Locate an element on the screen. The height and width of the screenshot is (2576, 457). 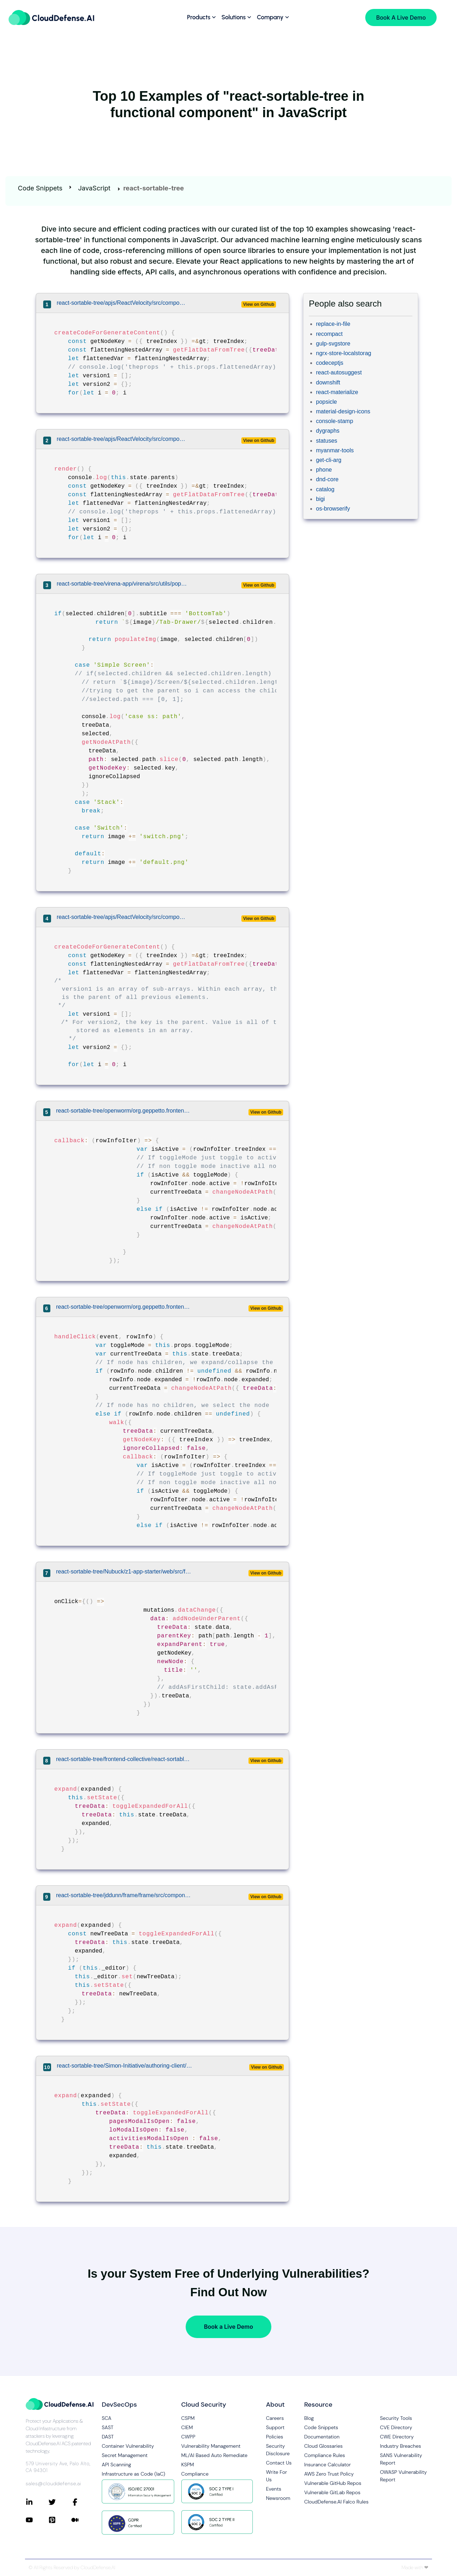
[Connect with CloudDefense.ai on YouTube] is located at coordinates (37, 2519).